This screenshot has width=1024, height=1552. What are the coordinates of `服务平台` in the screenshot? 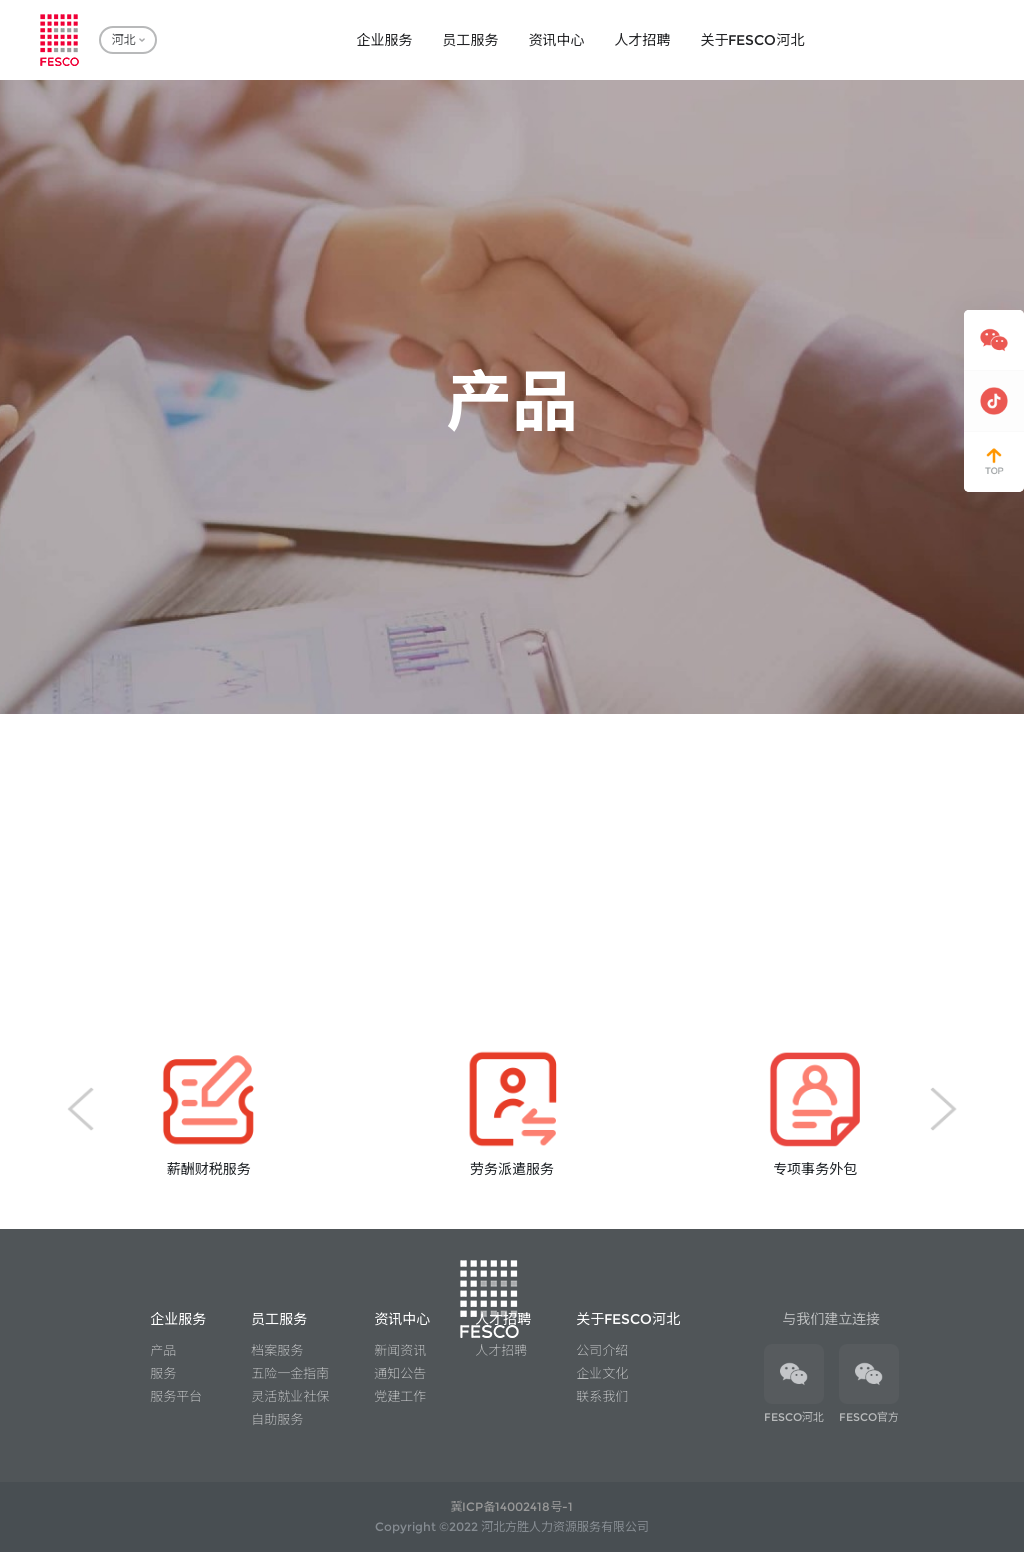 It's located at (176, 1396).